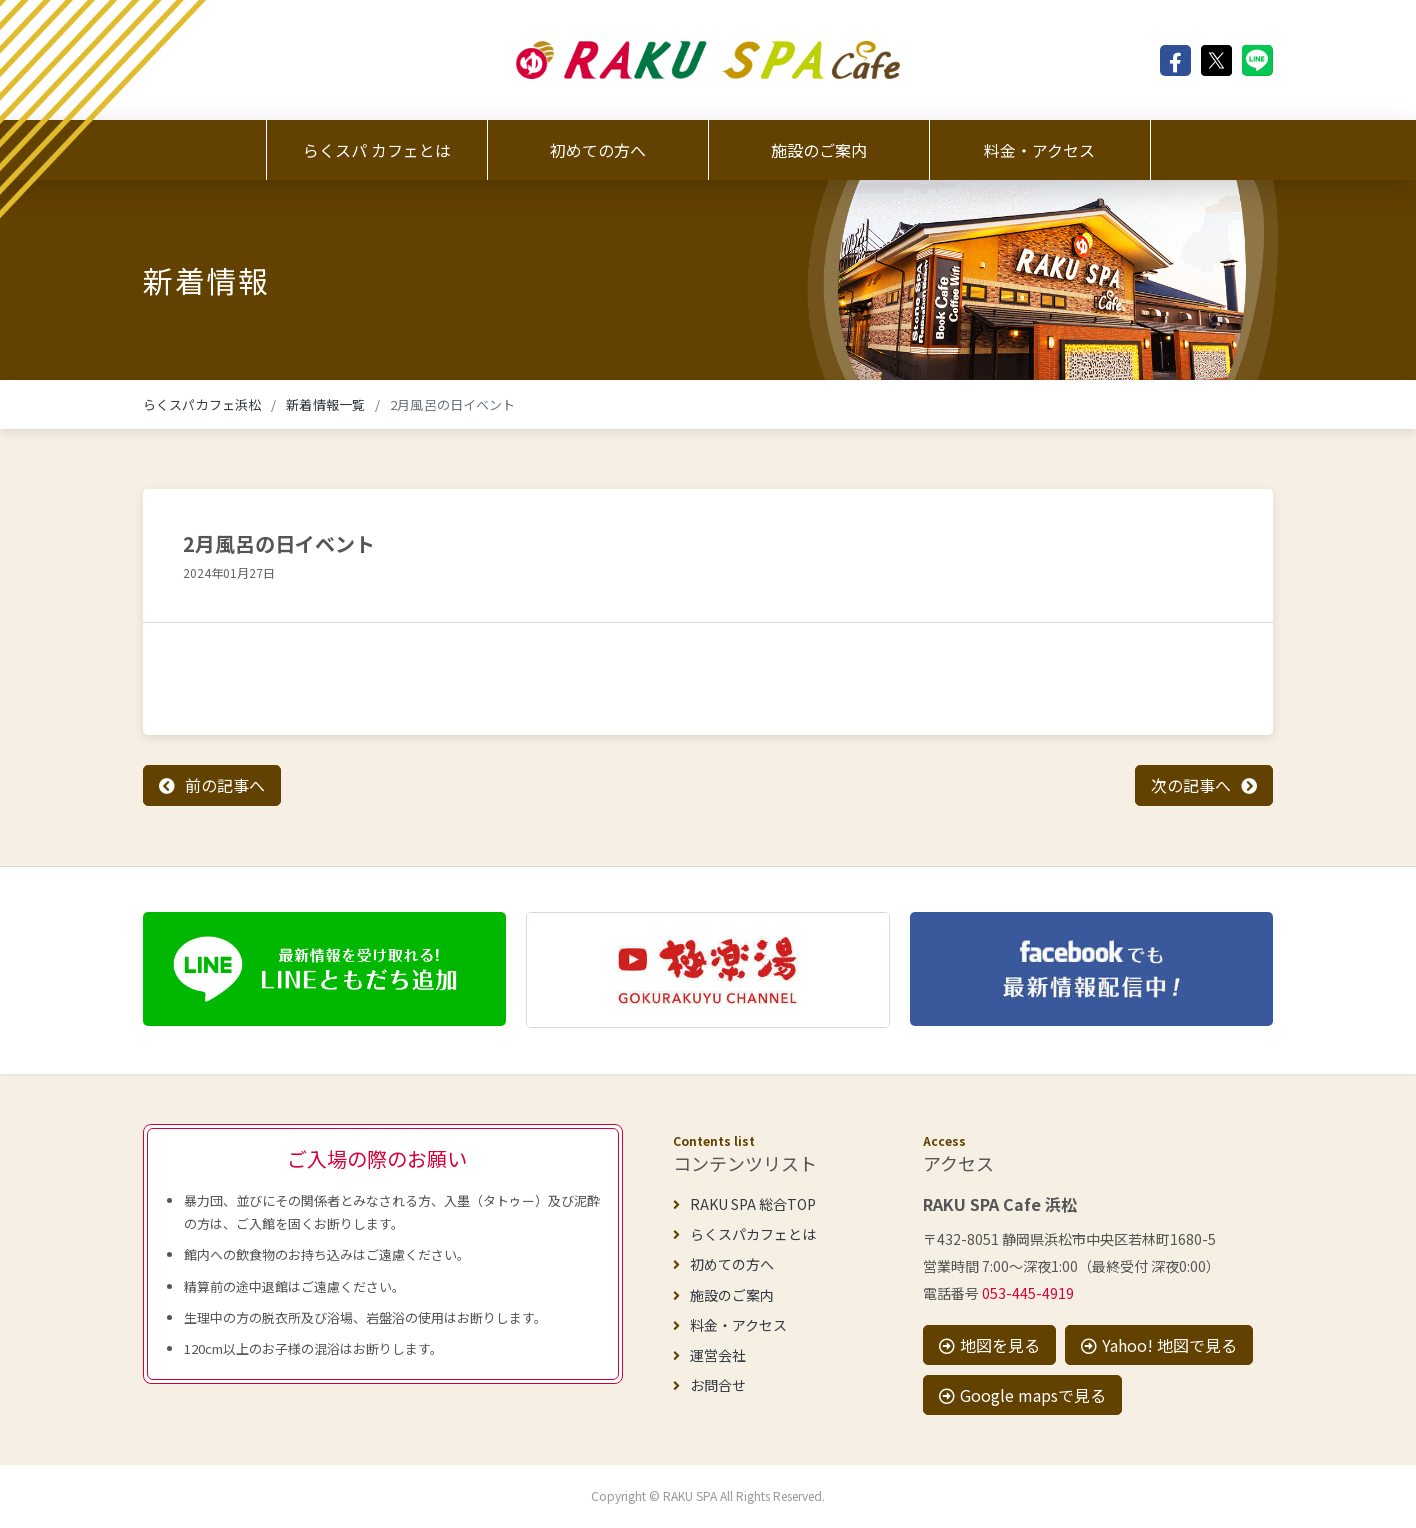 The width and height of the screenshot is (1416, 1528). I want to click on らくスパカフェとは, so click(744, 1234).